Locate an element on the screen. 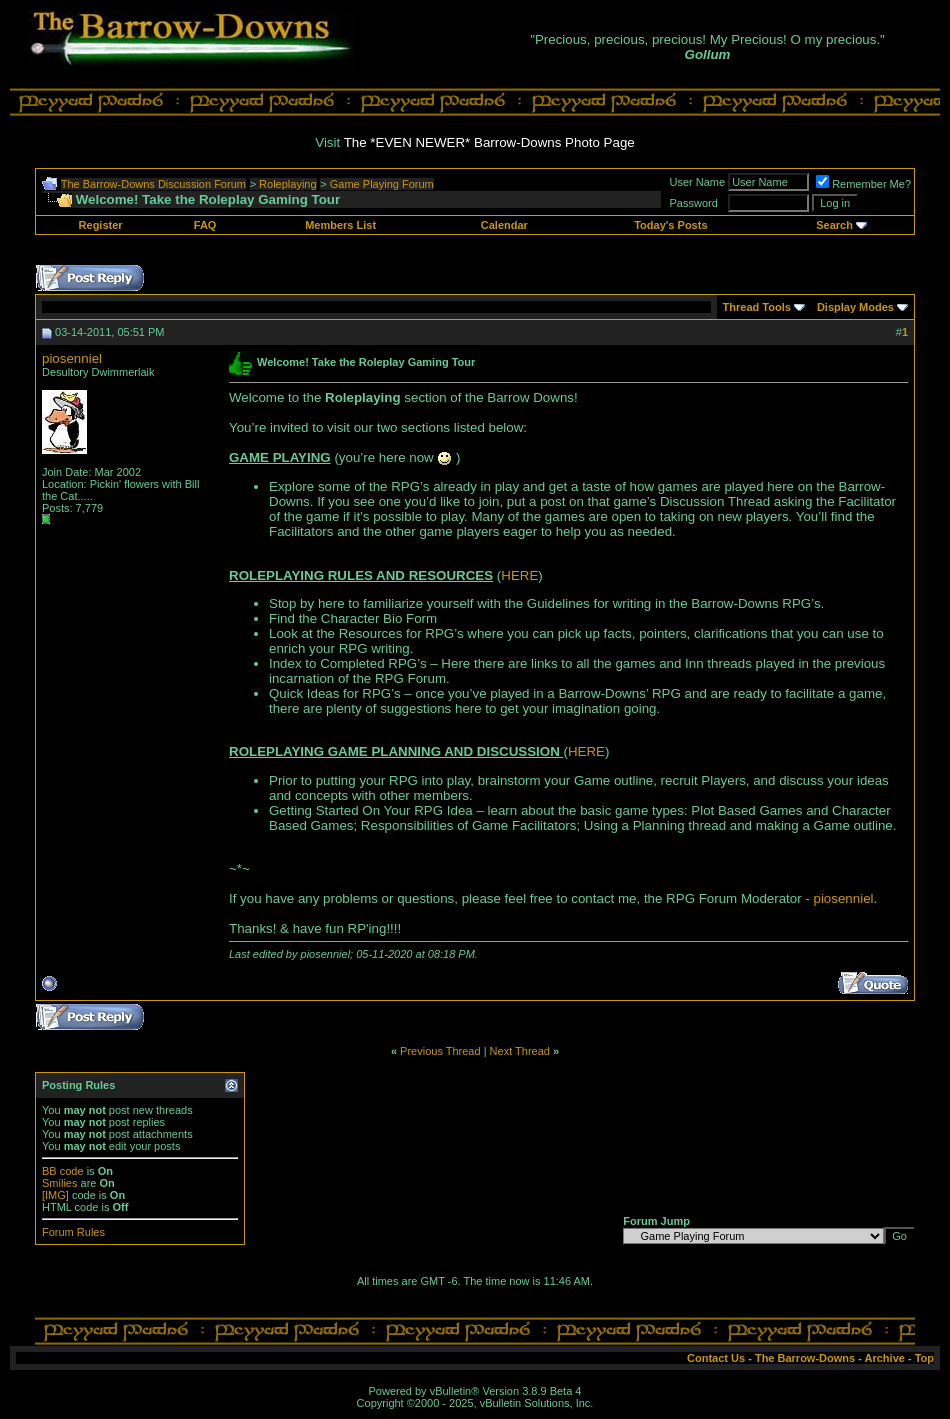  Game Playing Forum is located at coordinates (382, 184).